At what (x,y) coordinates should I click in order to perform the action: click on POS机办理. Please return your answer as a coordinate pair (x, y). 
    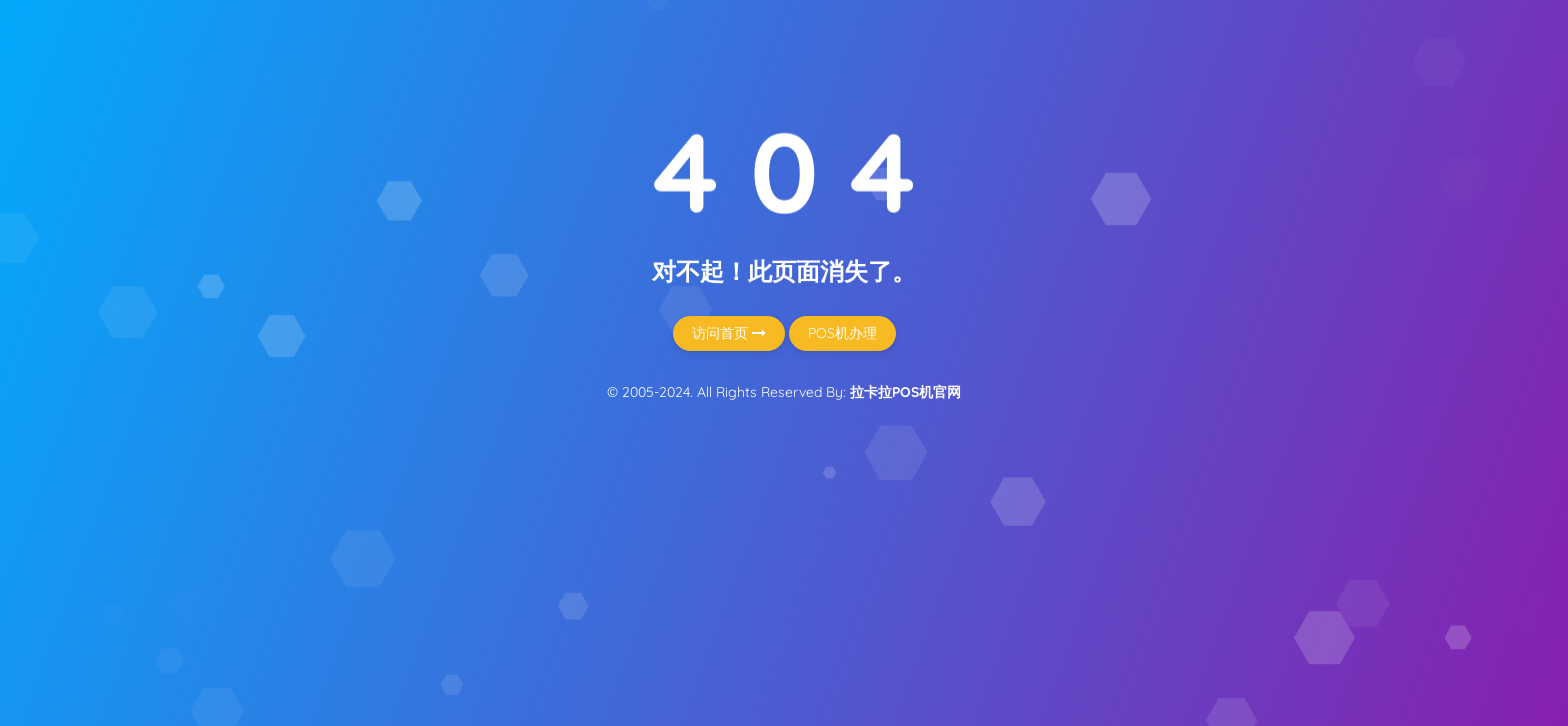
    Looking at the image, I should click on (842, 333).